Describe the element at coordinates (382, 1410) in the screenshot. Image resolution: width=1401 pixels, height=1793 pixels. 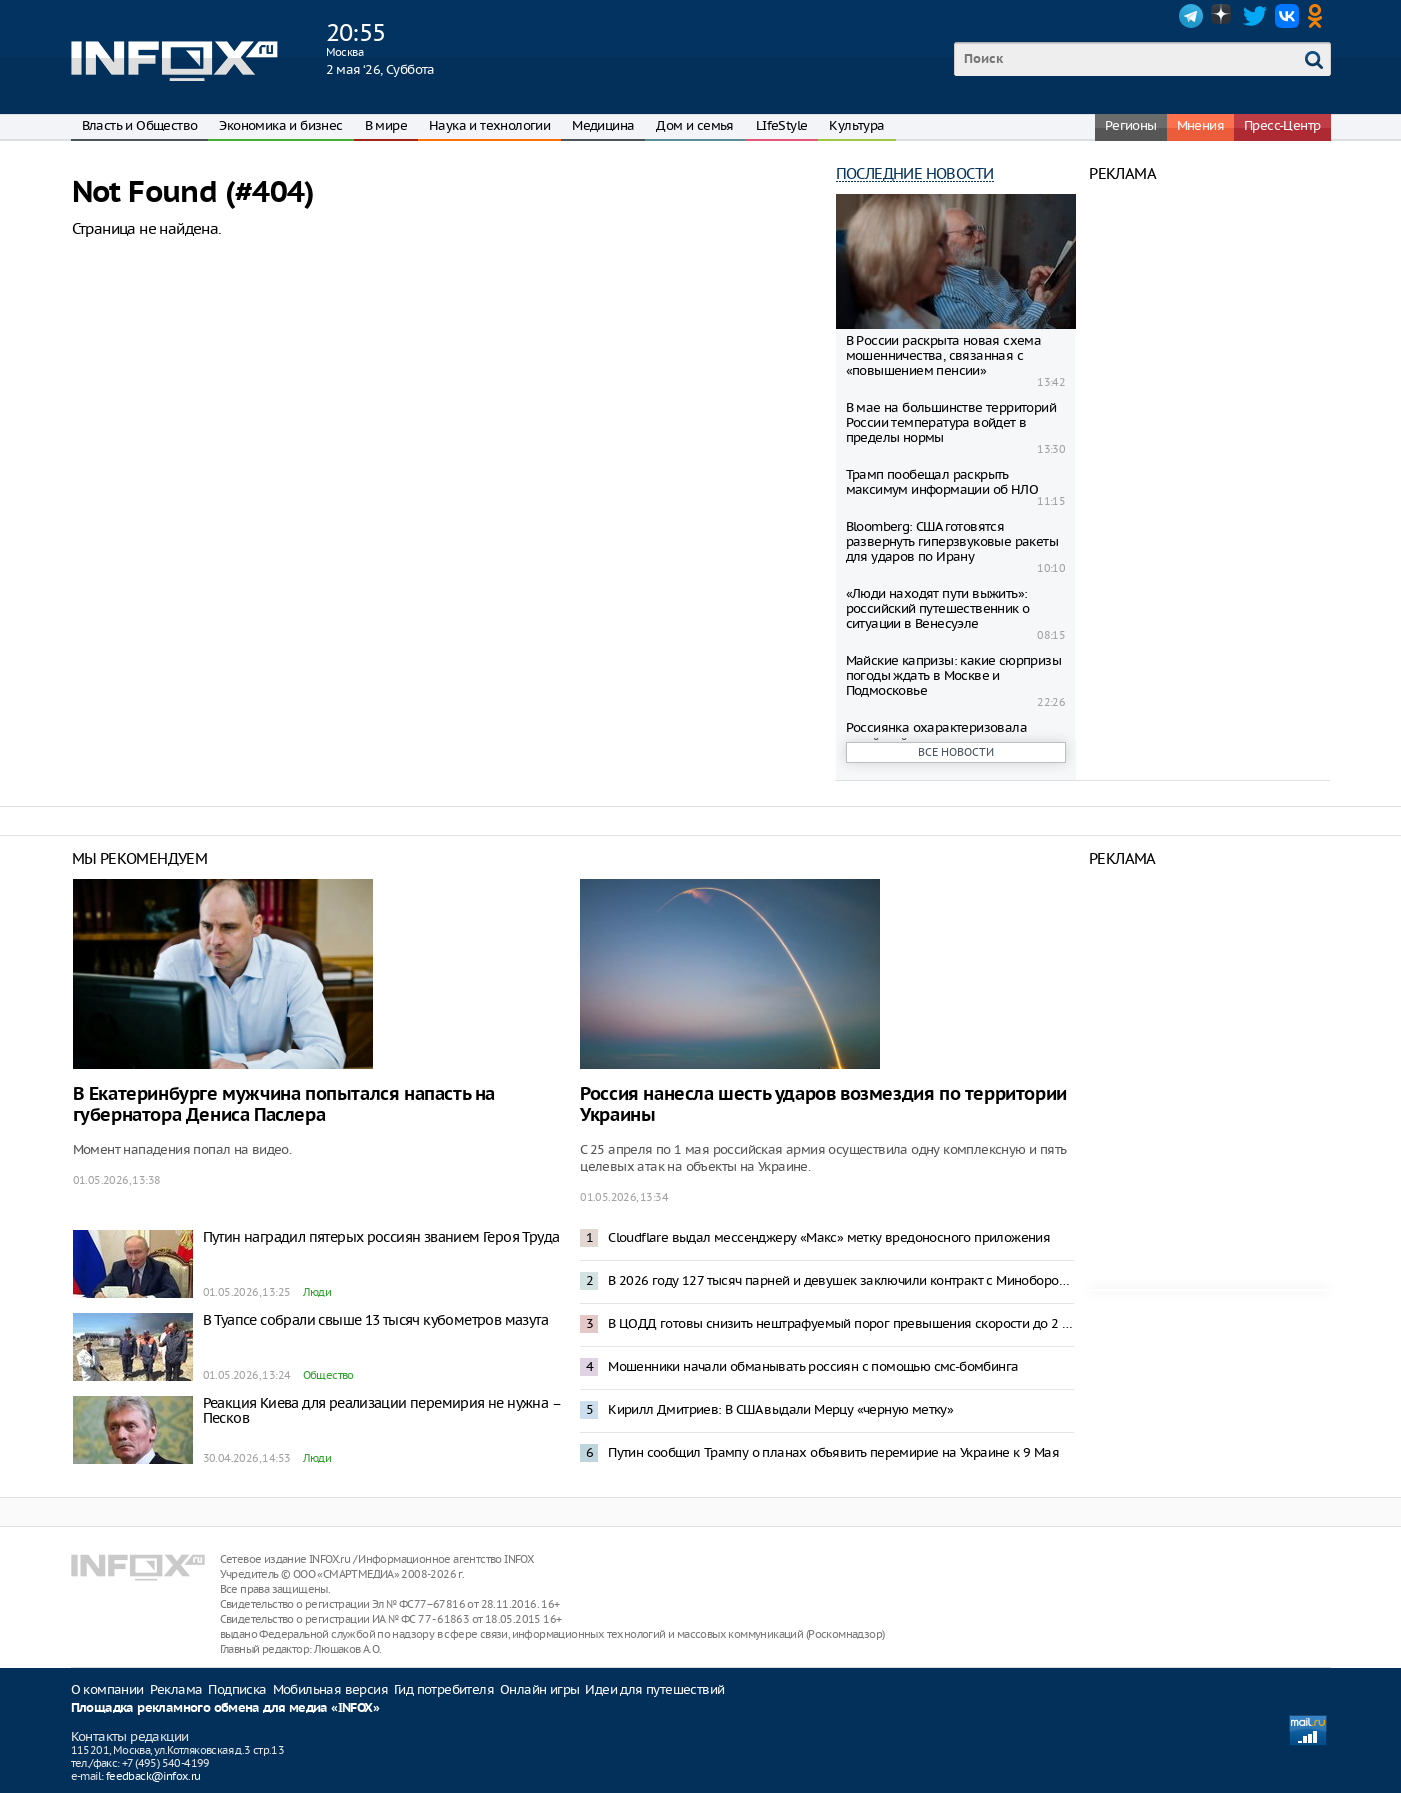
I see `Реакция Киева для реализации перемирия не нужна – Песков` at that location.